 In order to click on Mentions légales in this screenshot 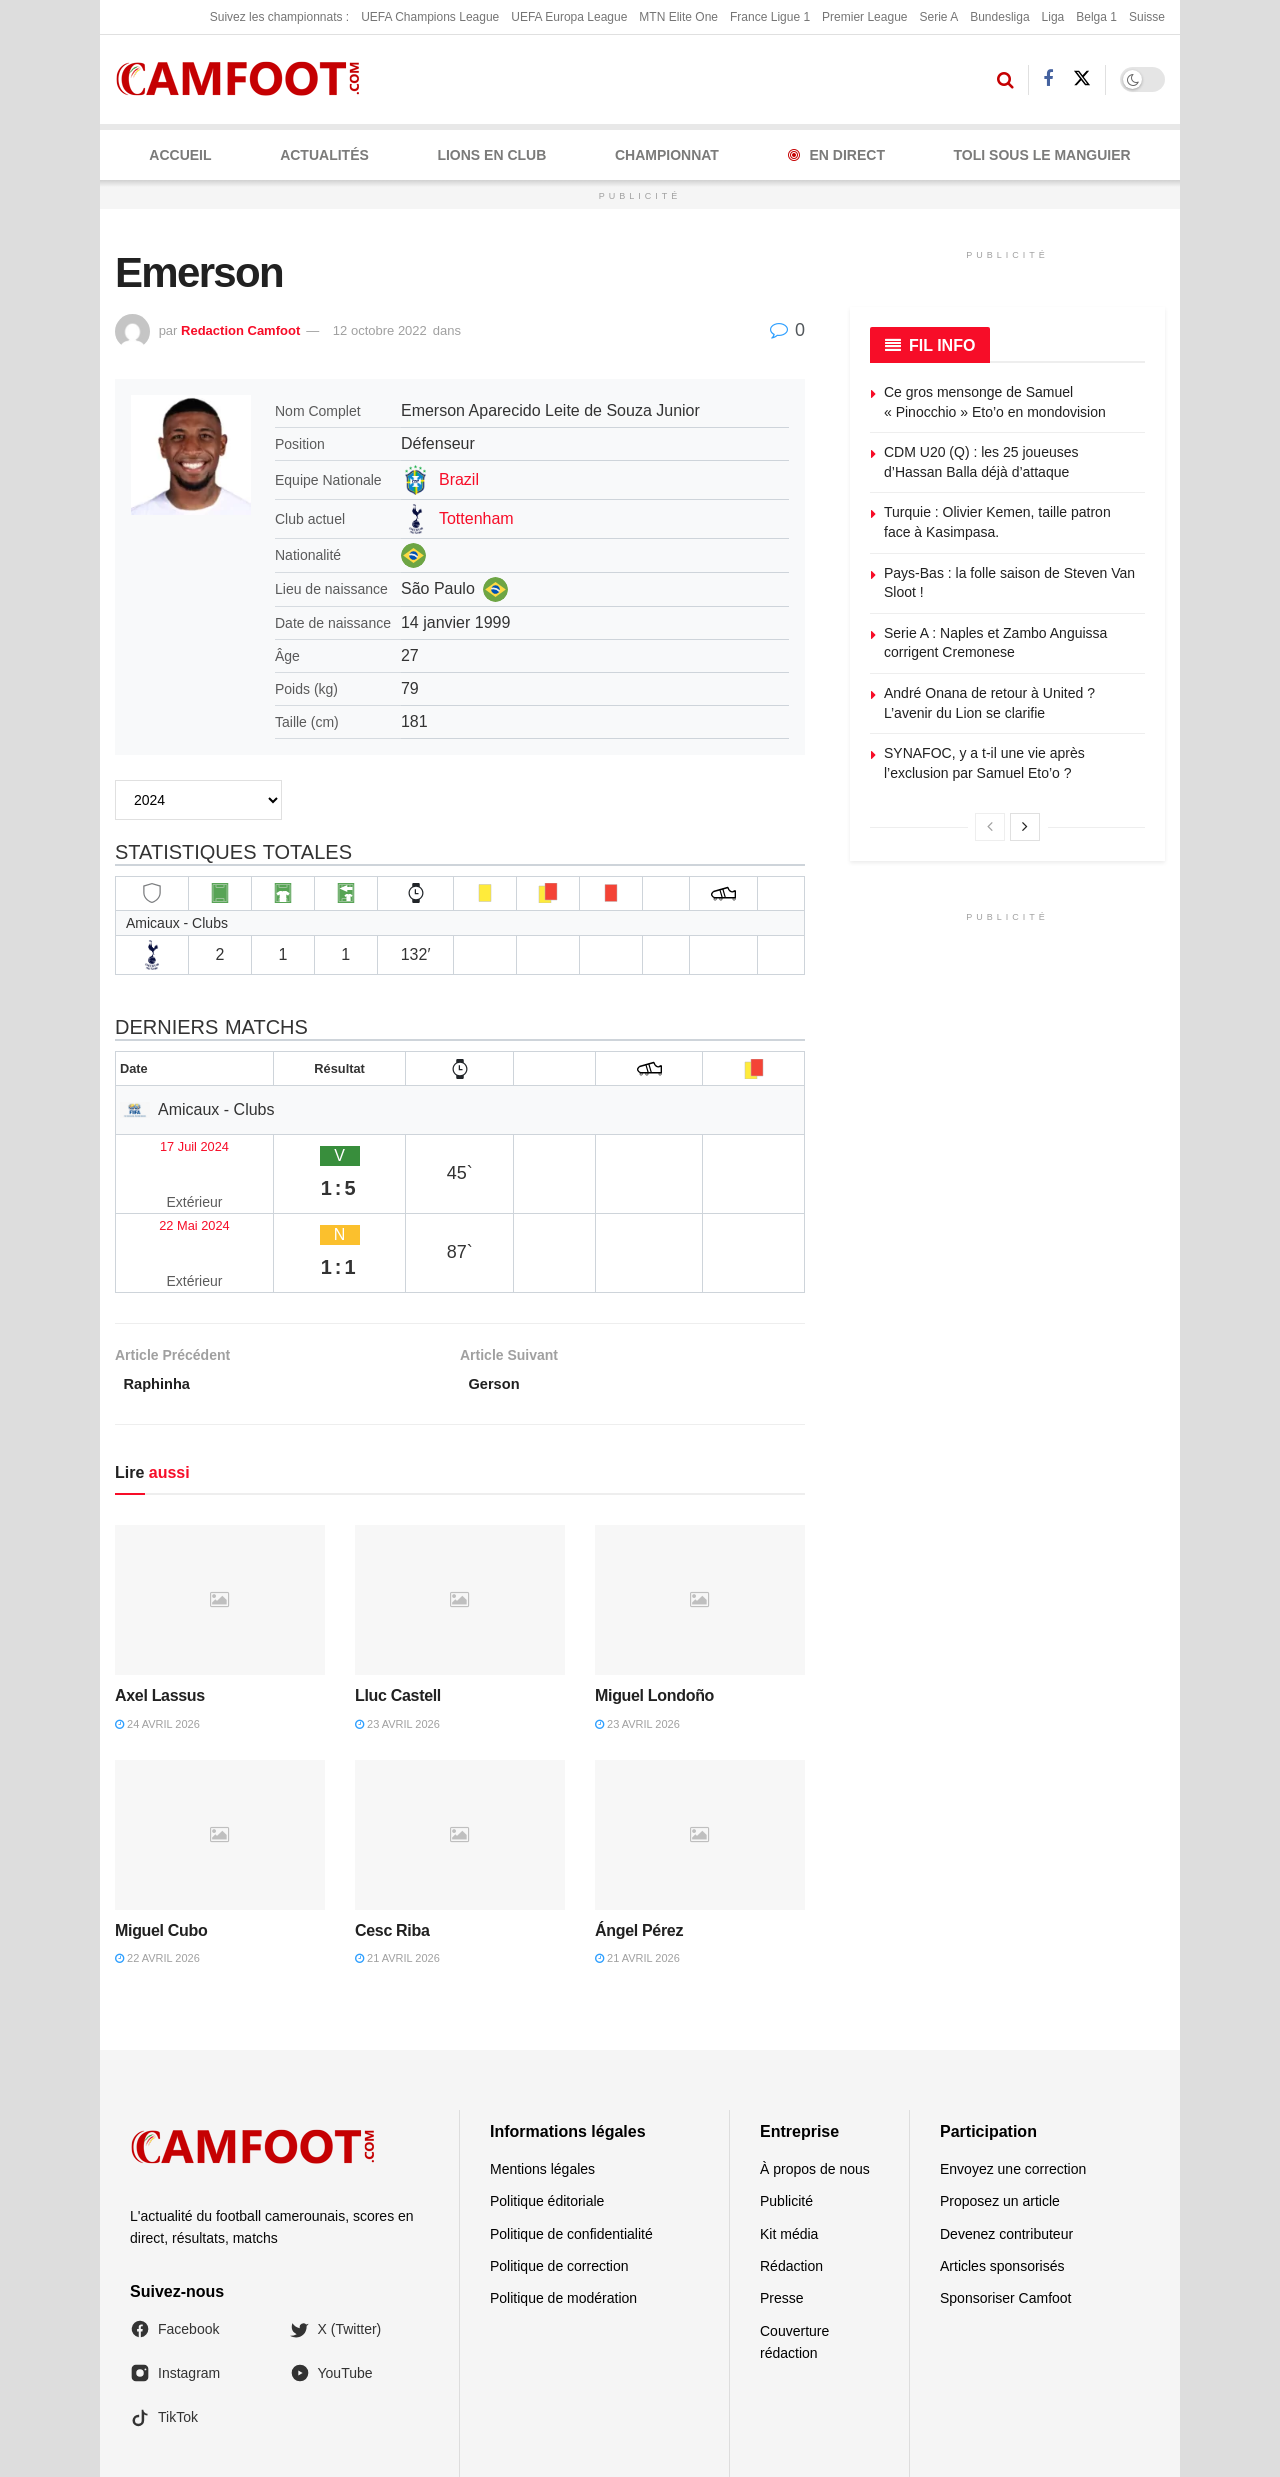, I will do `click(542, 2084)`.